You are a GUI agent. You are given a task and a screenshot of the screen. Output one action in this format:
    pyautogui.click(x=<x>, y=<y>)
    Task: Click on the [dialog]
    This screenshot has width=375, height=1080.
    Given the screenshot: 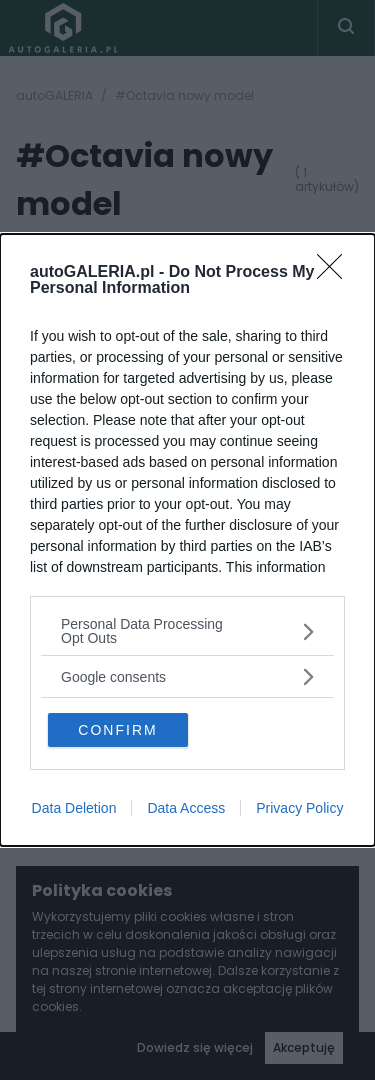 What is the action you would take?
    pyautogui.click(x=187, y=540)
    